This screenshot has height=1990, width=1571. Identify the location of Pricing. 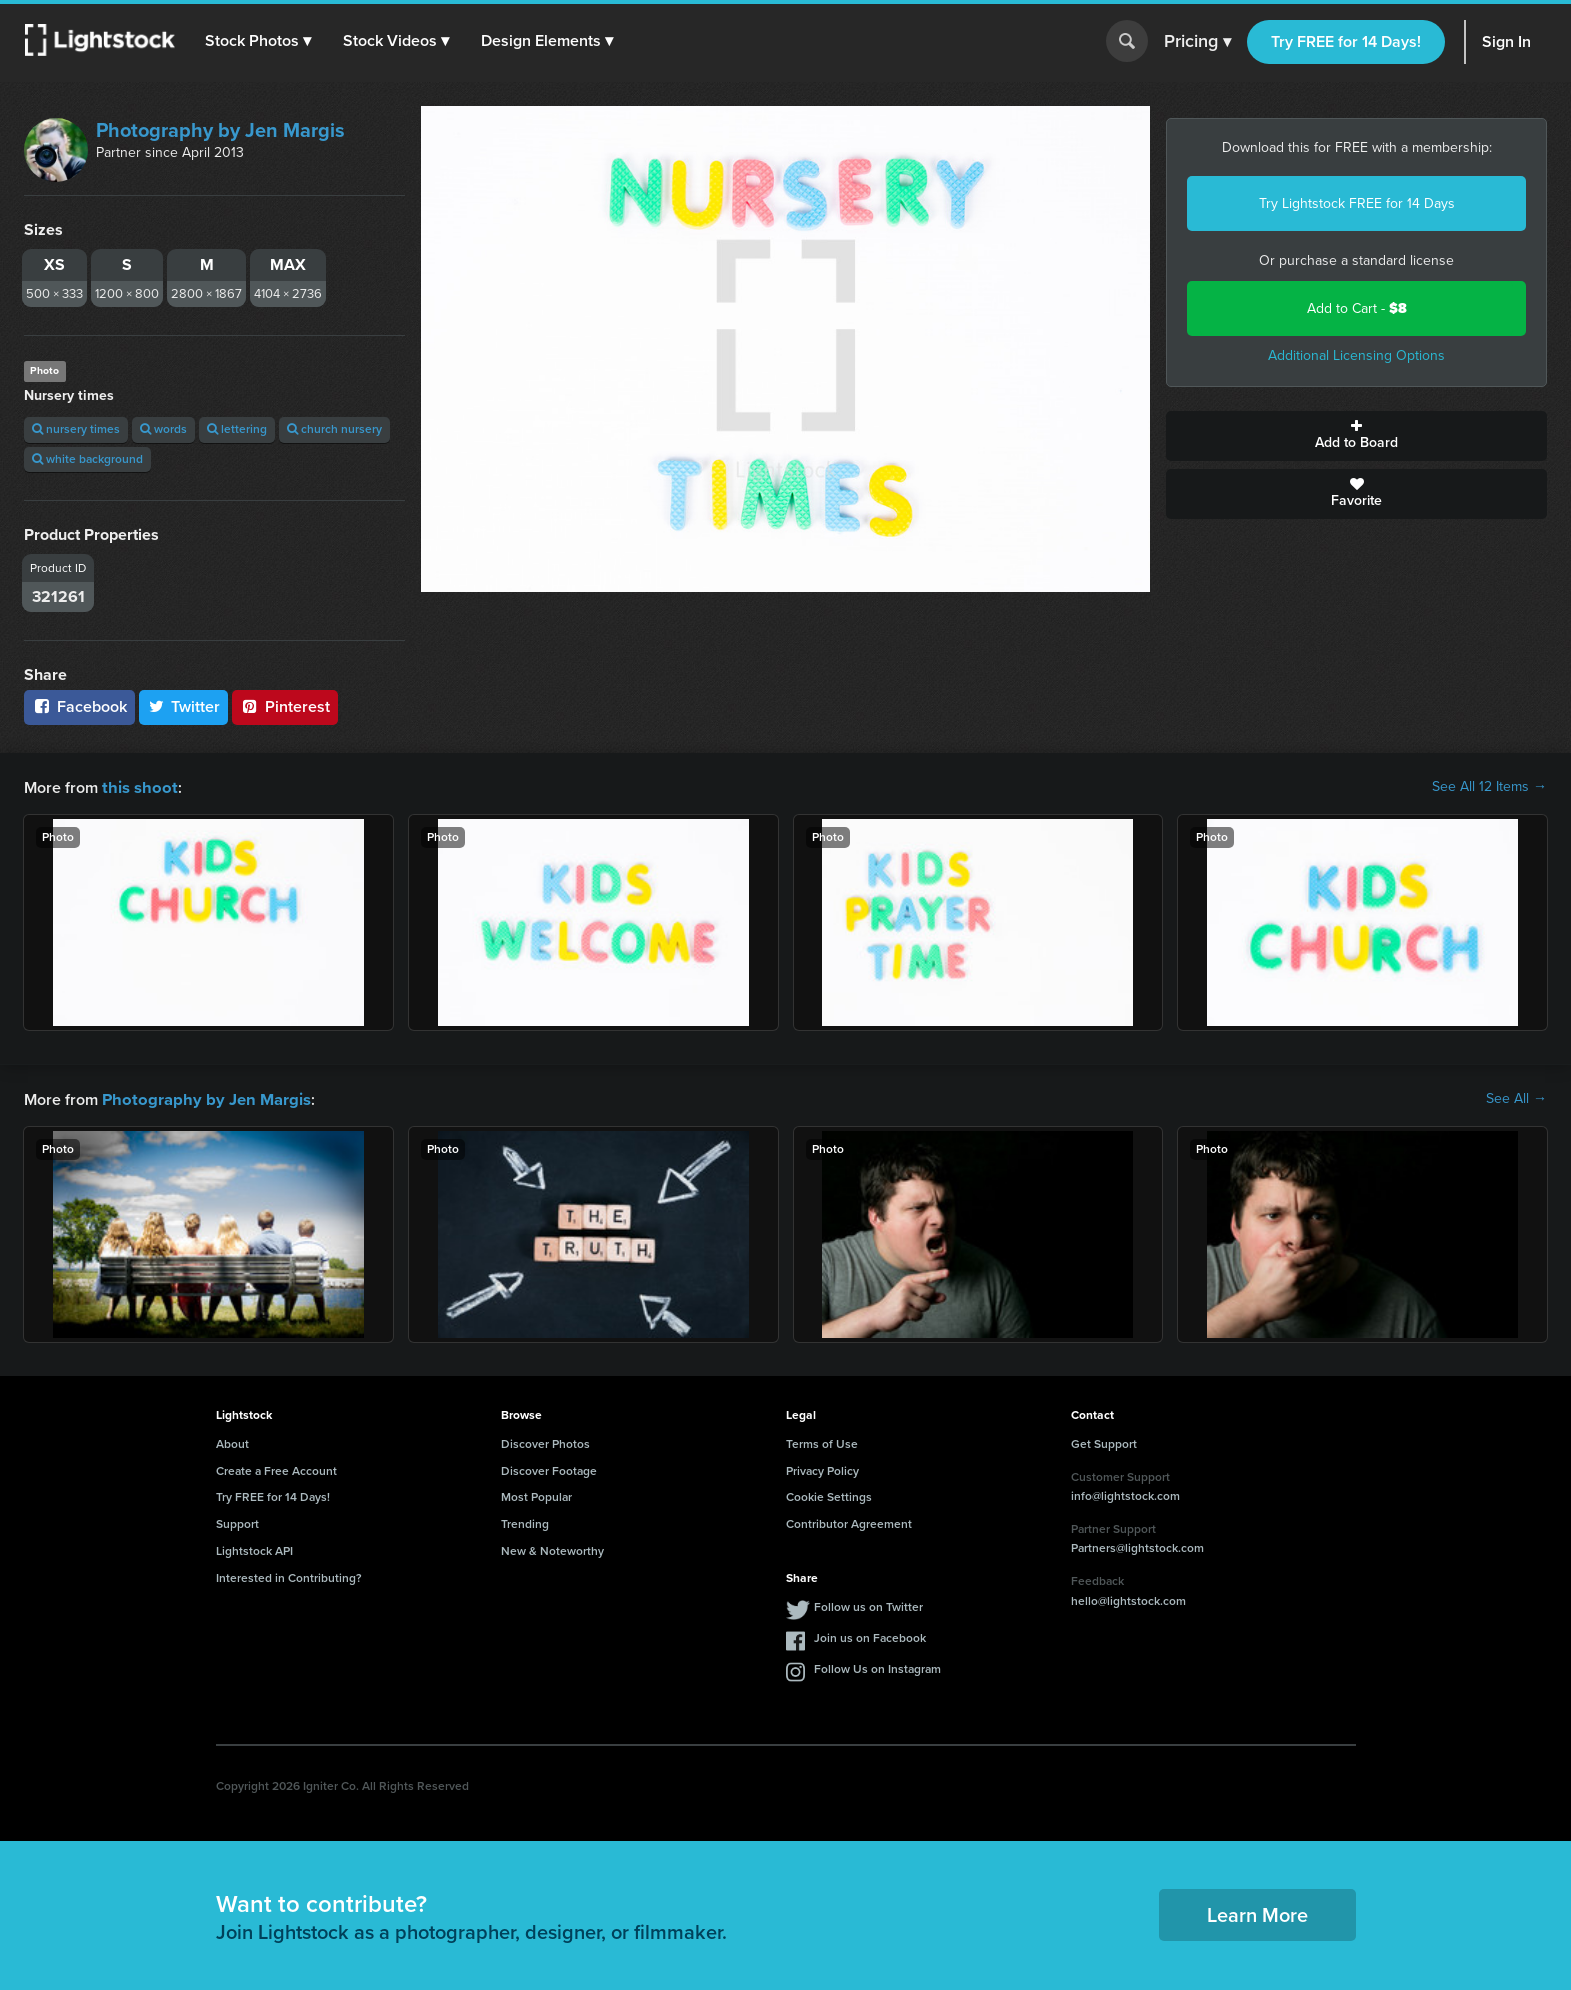
(1197, 42).